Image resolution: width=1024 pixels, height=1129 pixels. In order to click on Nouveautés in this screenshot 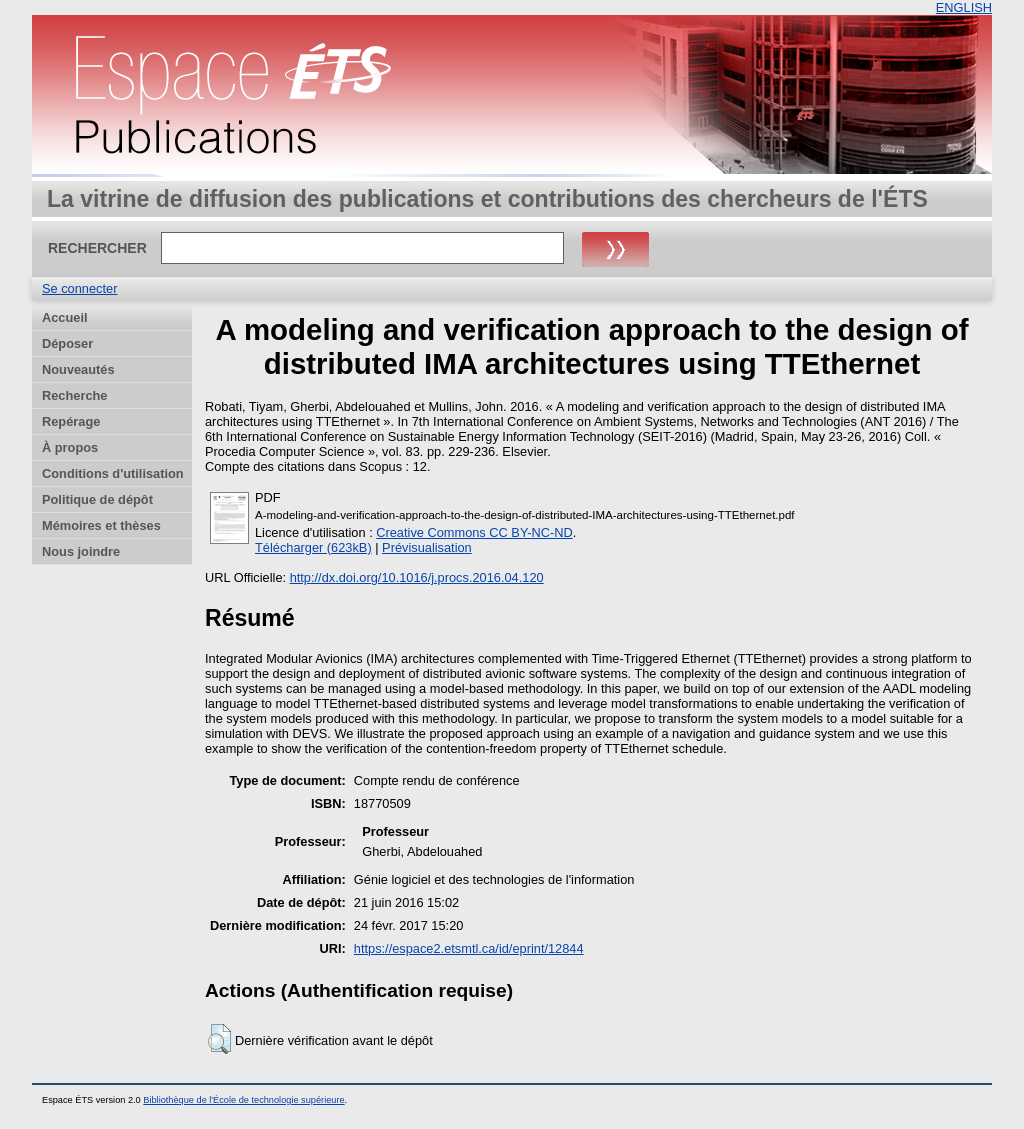, I will do `click(78, 369)`.